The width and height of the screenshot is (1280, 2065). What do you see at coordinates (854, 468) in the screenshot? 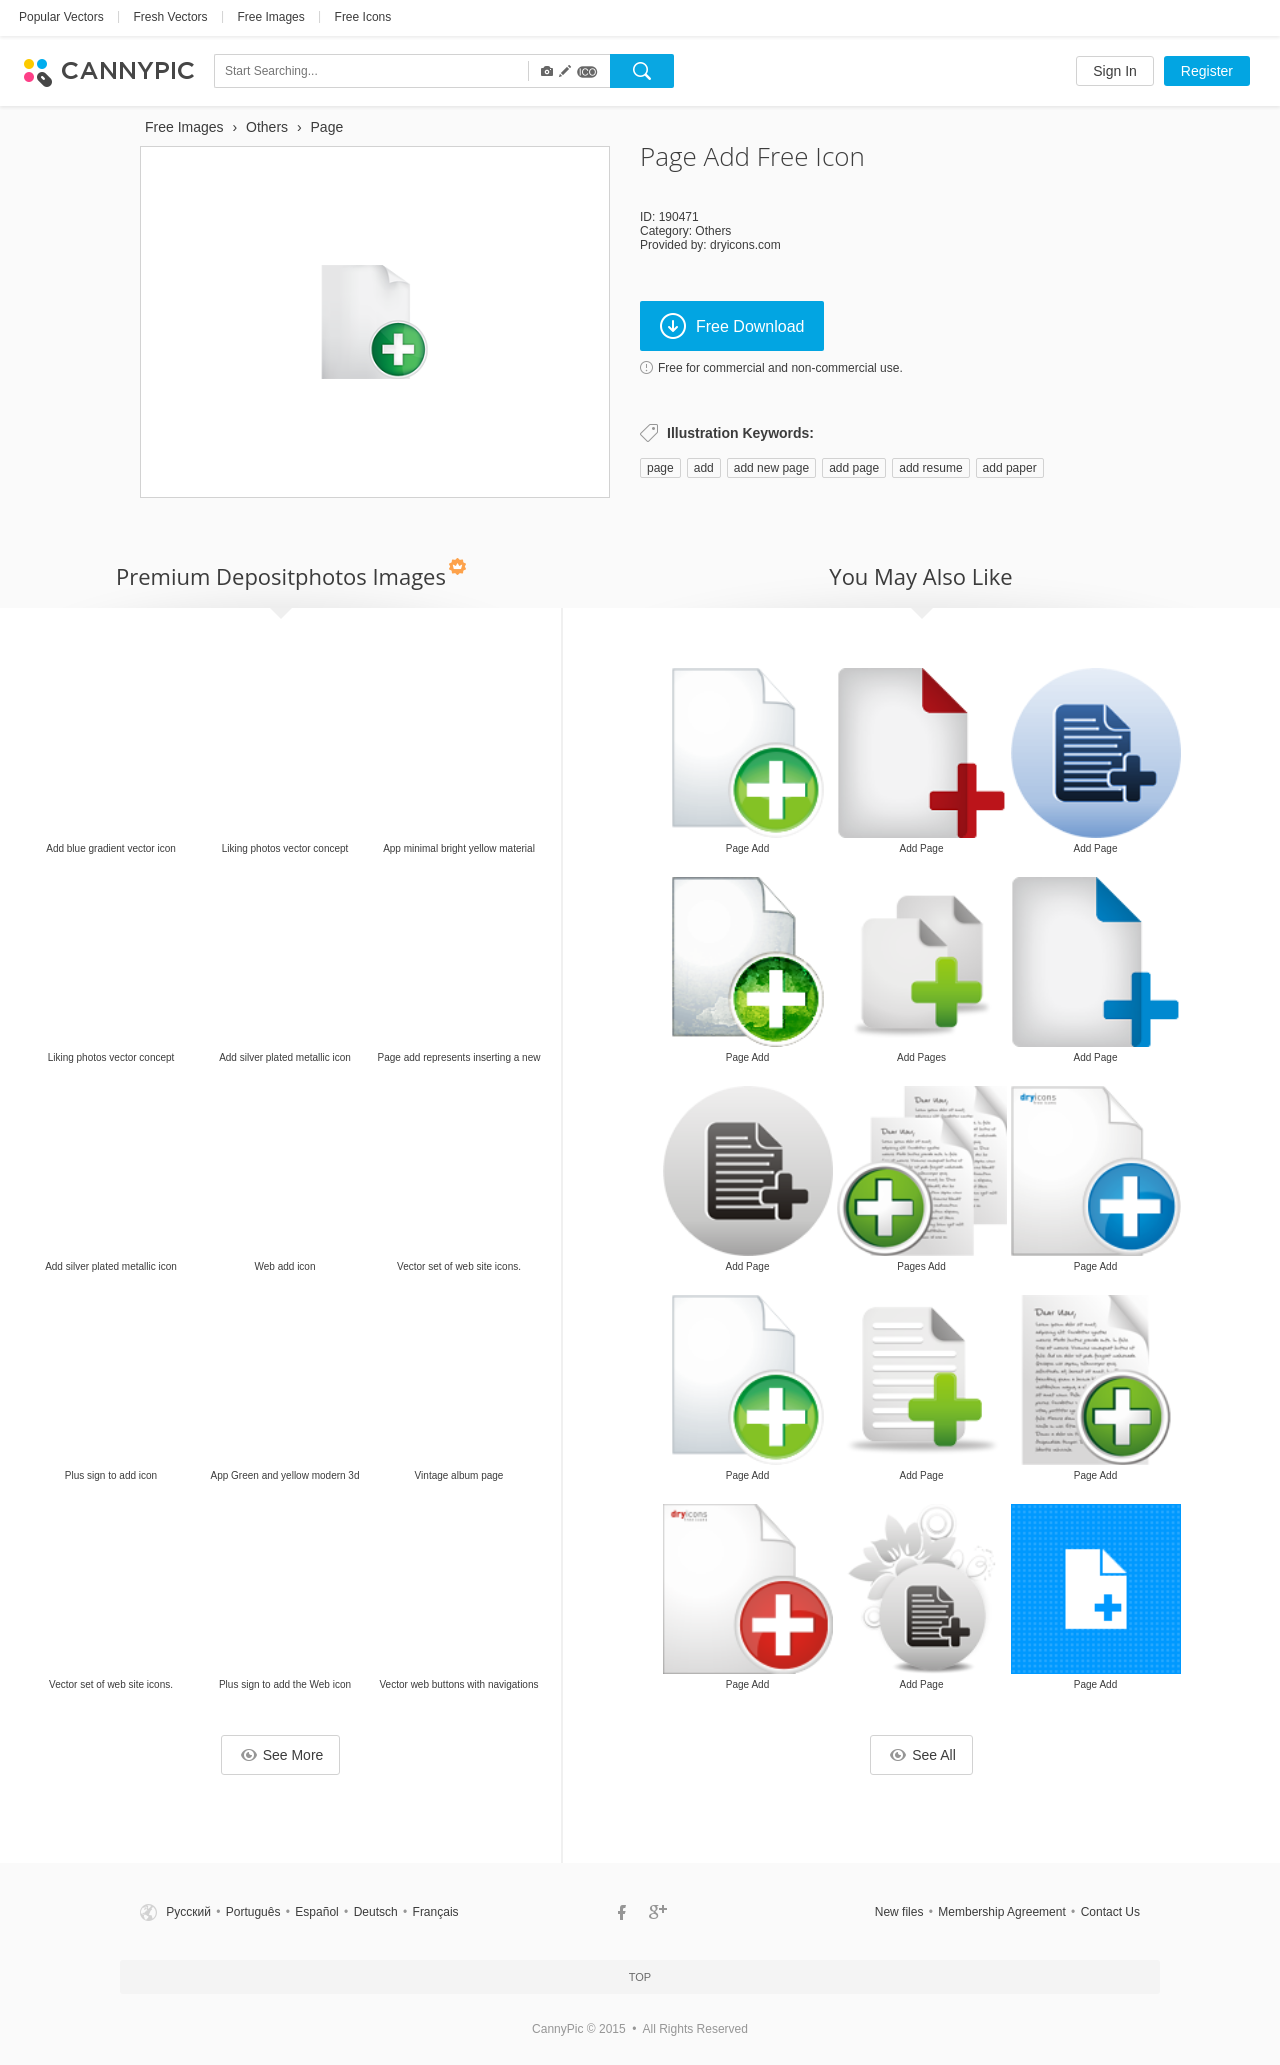
I see `add page` at bounding box center [854, 468].